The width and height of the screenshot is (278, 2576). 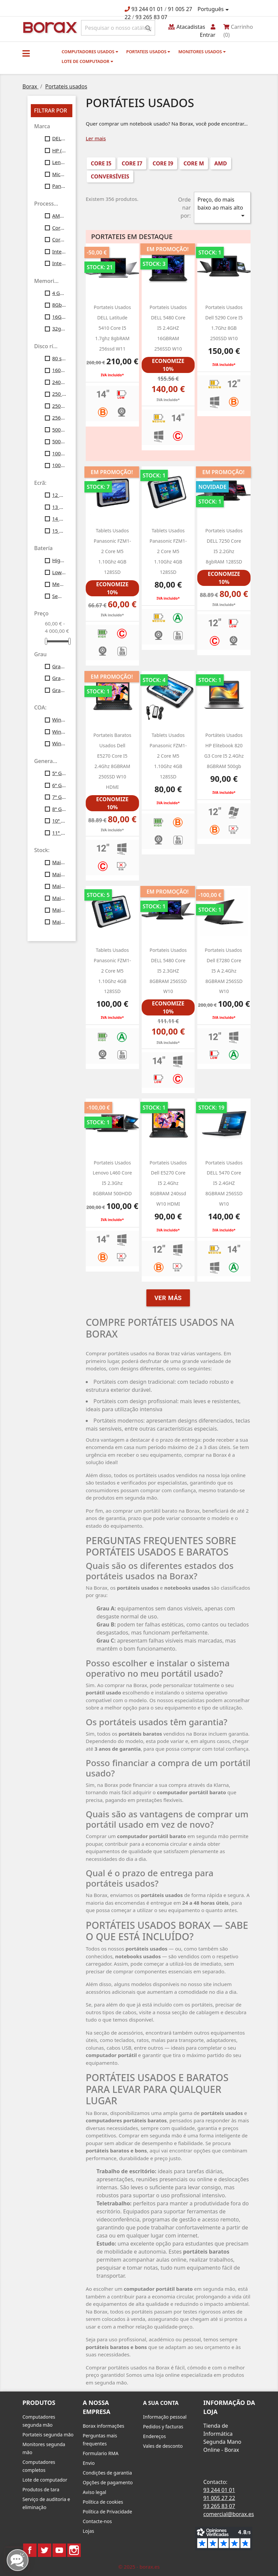 What do you see at coordinates (59, 215) in the screenshot?
I see `AMD Ryzen` at bounding box center [59, 215].